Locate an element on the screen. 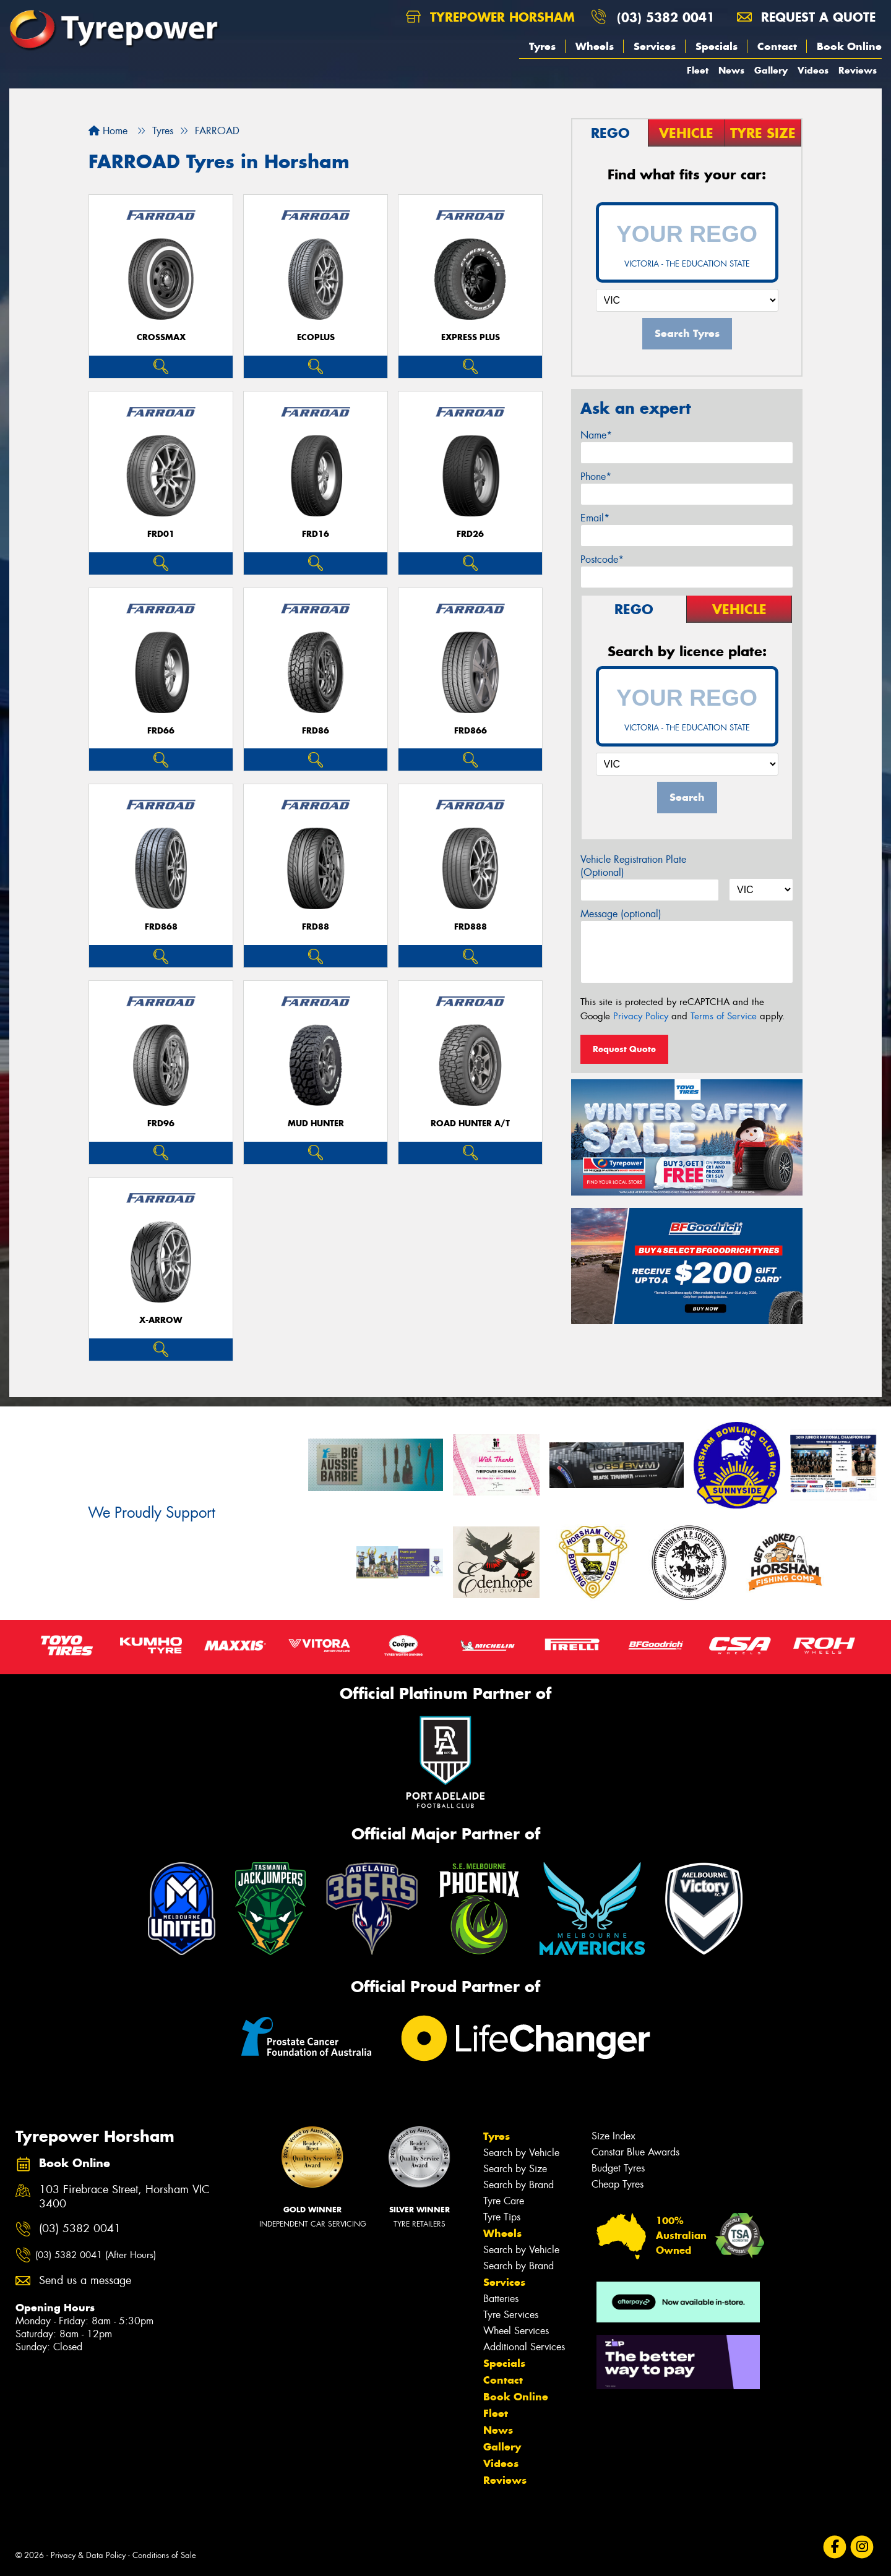 This screenshot has height=2576, width=891. Specials is located at coordinates (716, 46).